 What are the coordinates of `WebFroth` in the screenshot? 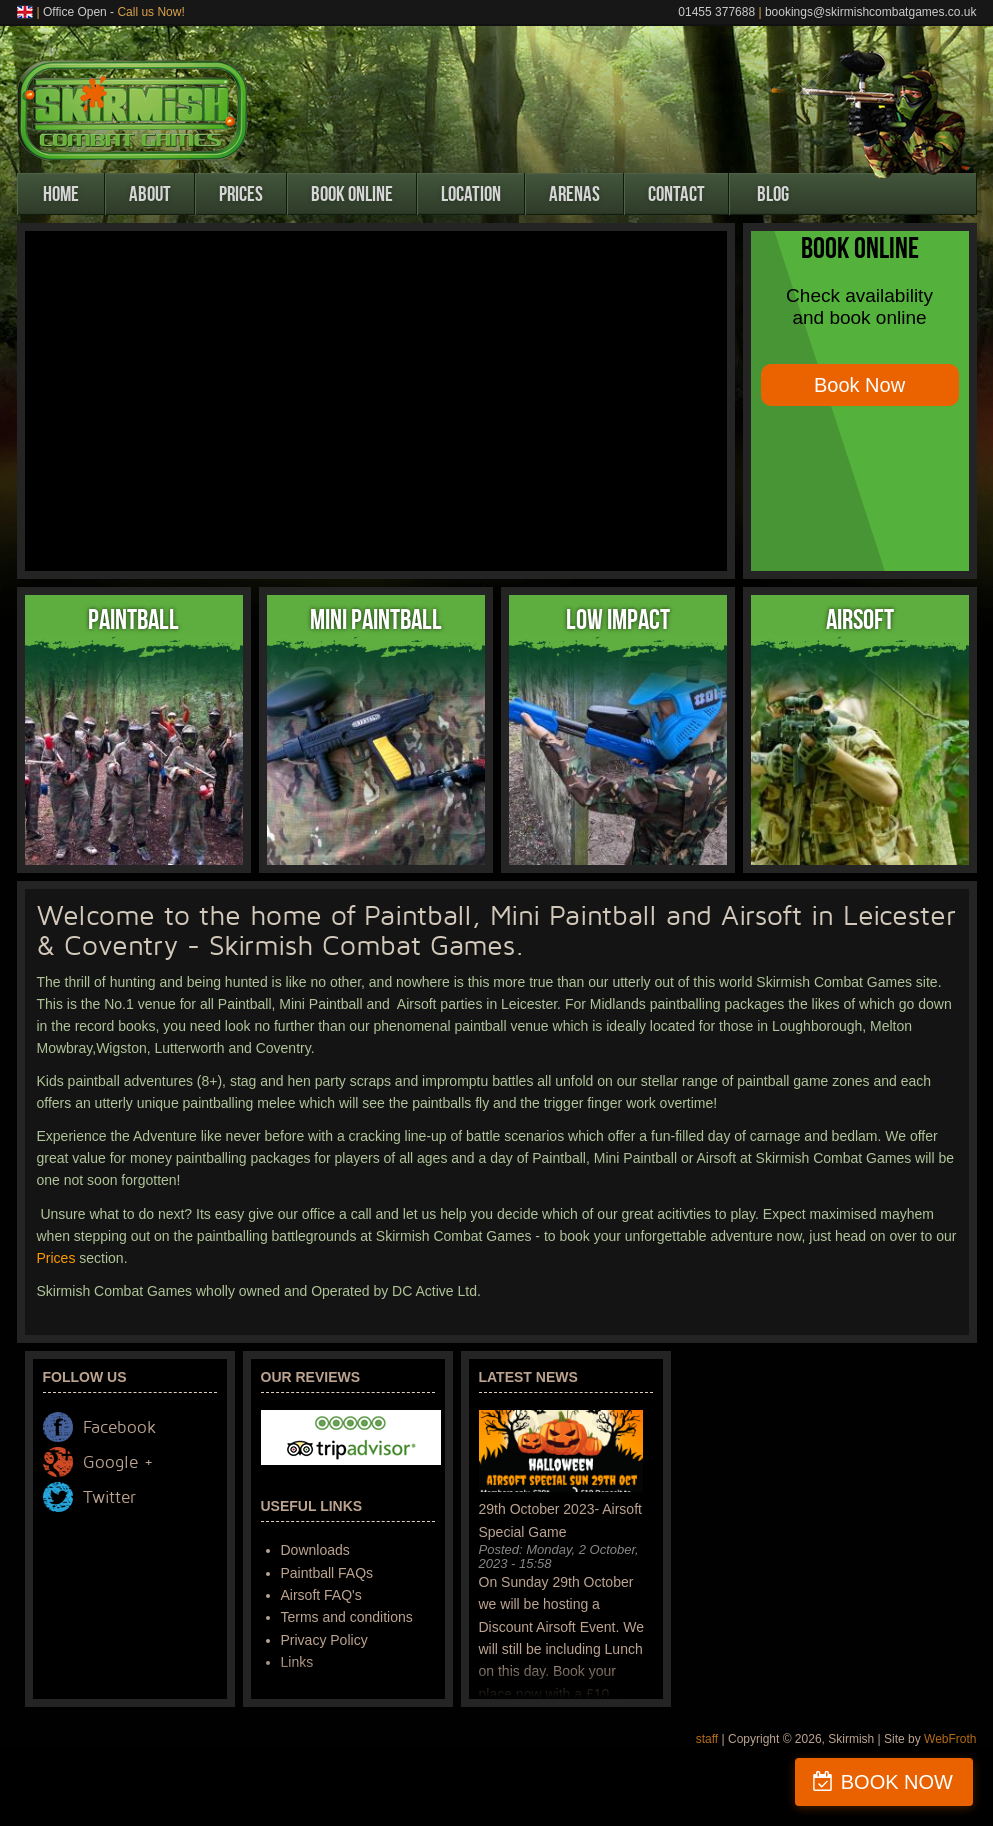 It's located at (950, 1739).